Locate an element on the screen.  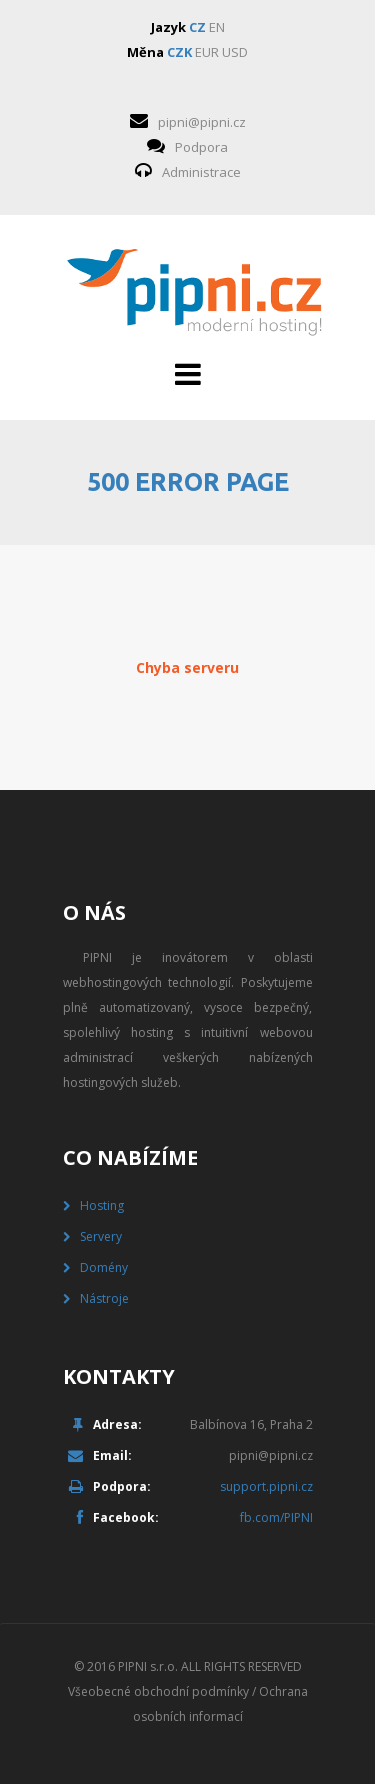
Všeobecné obchodní podmínky is located at coordinates (158, 1691).